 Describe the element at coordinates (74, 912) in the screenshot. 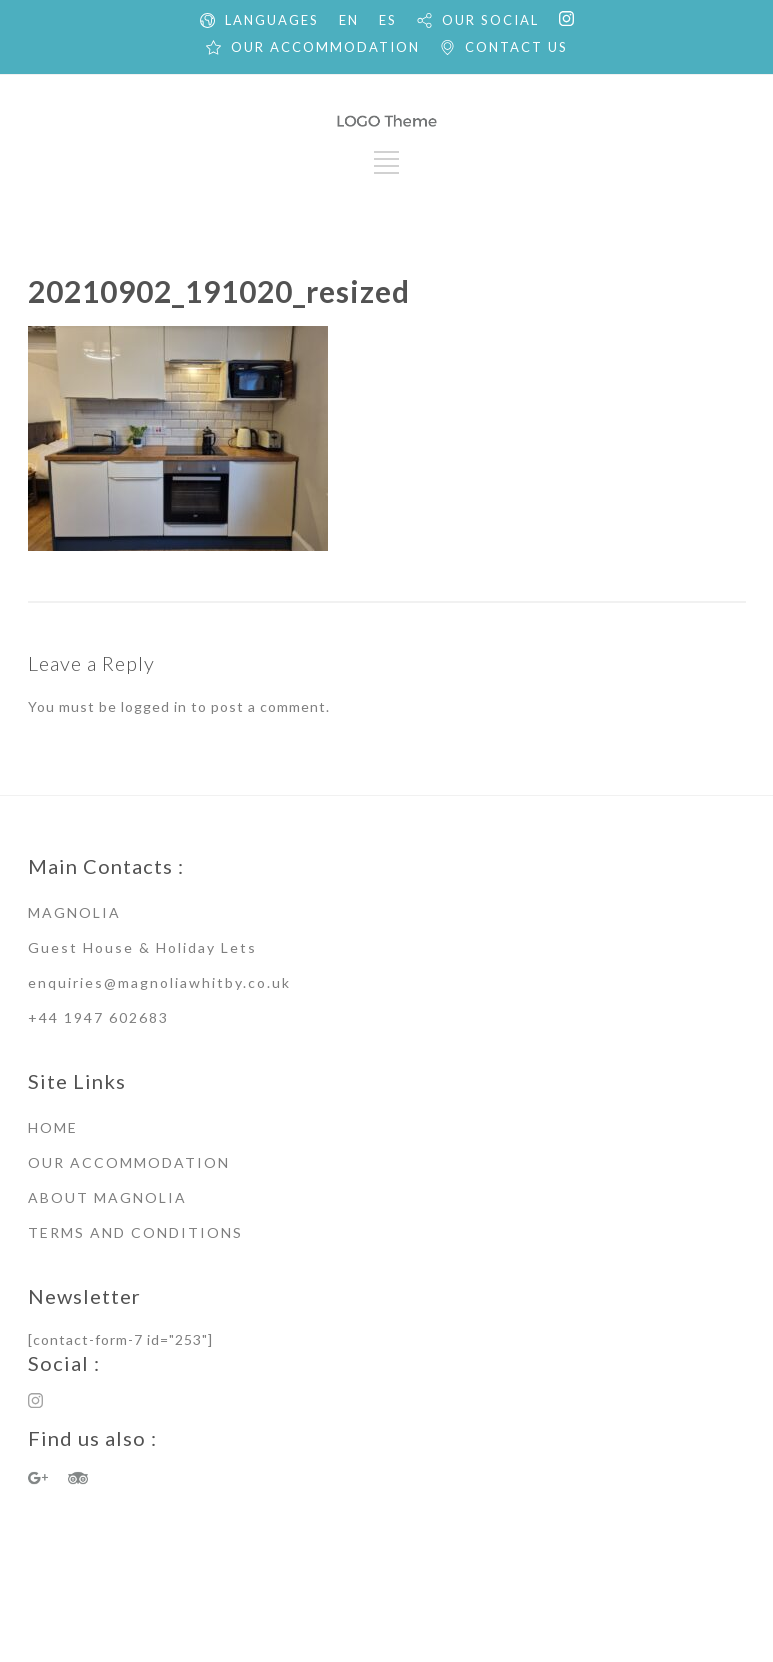

I see `MAGNOLIA` at that location.